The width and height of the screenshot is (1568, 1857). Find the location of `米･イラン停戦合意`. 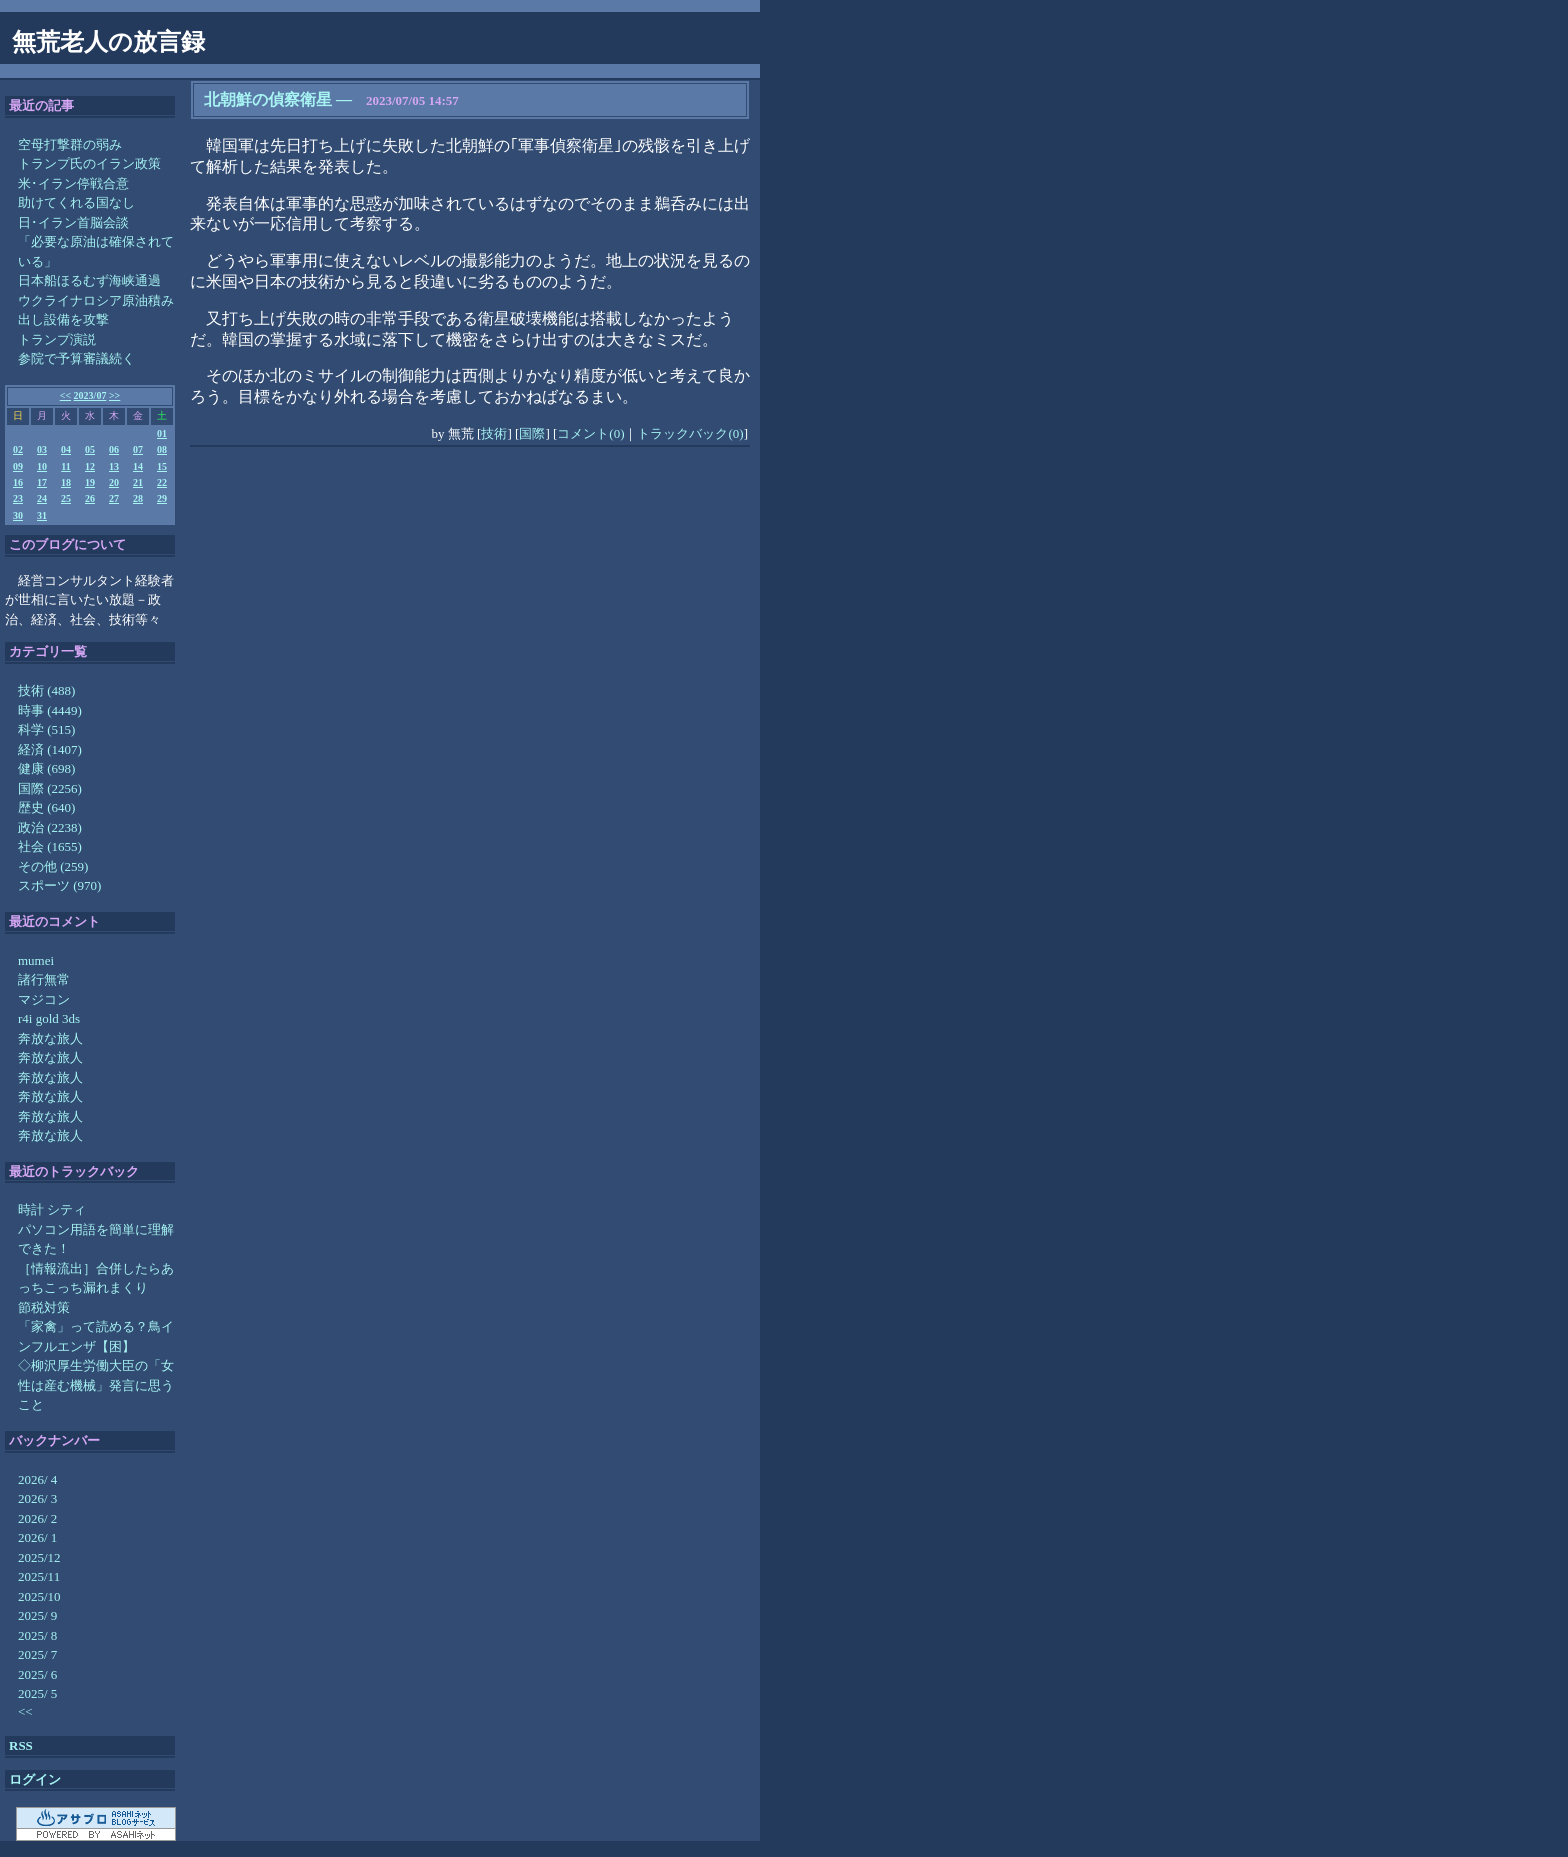

米･イラン停戦合意 is located at coordinates (73, 183).